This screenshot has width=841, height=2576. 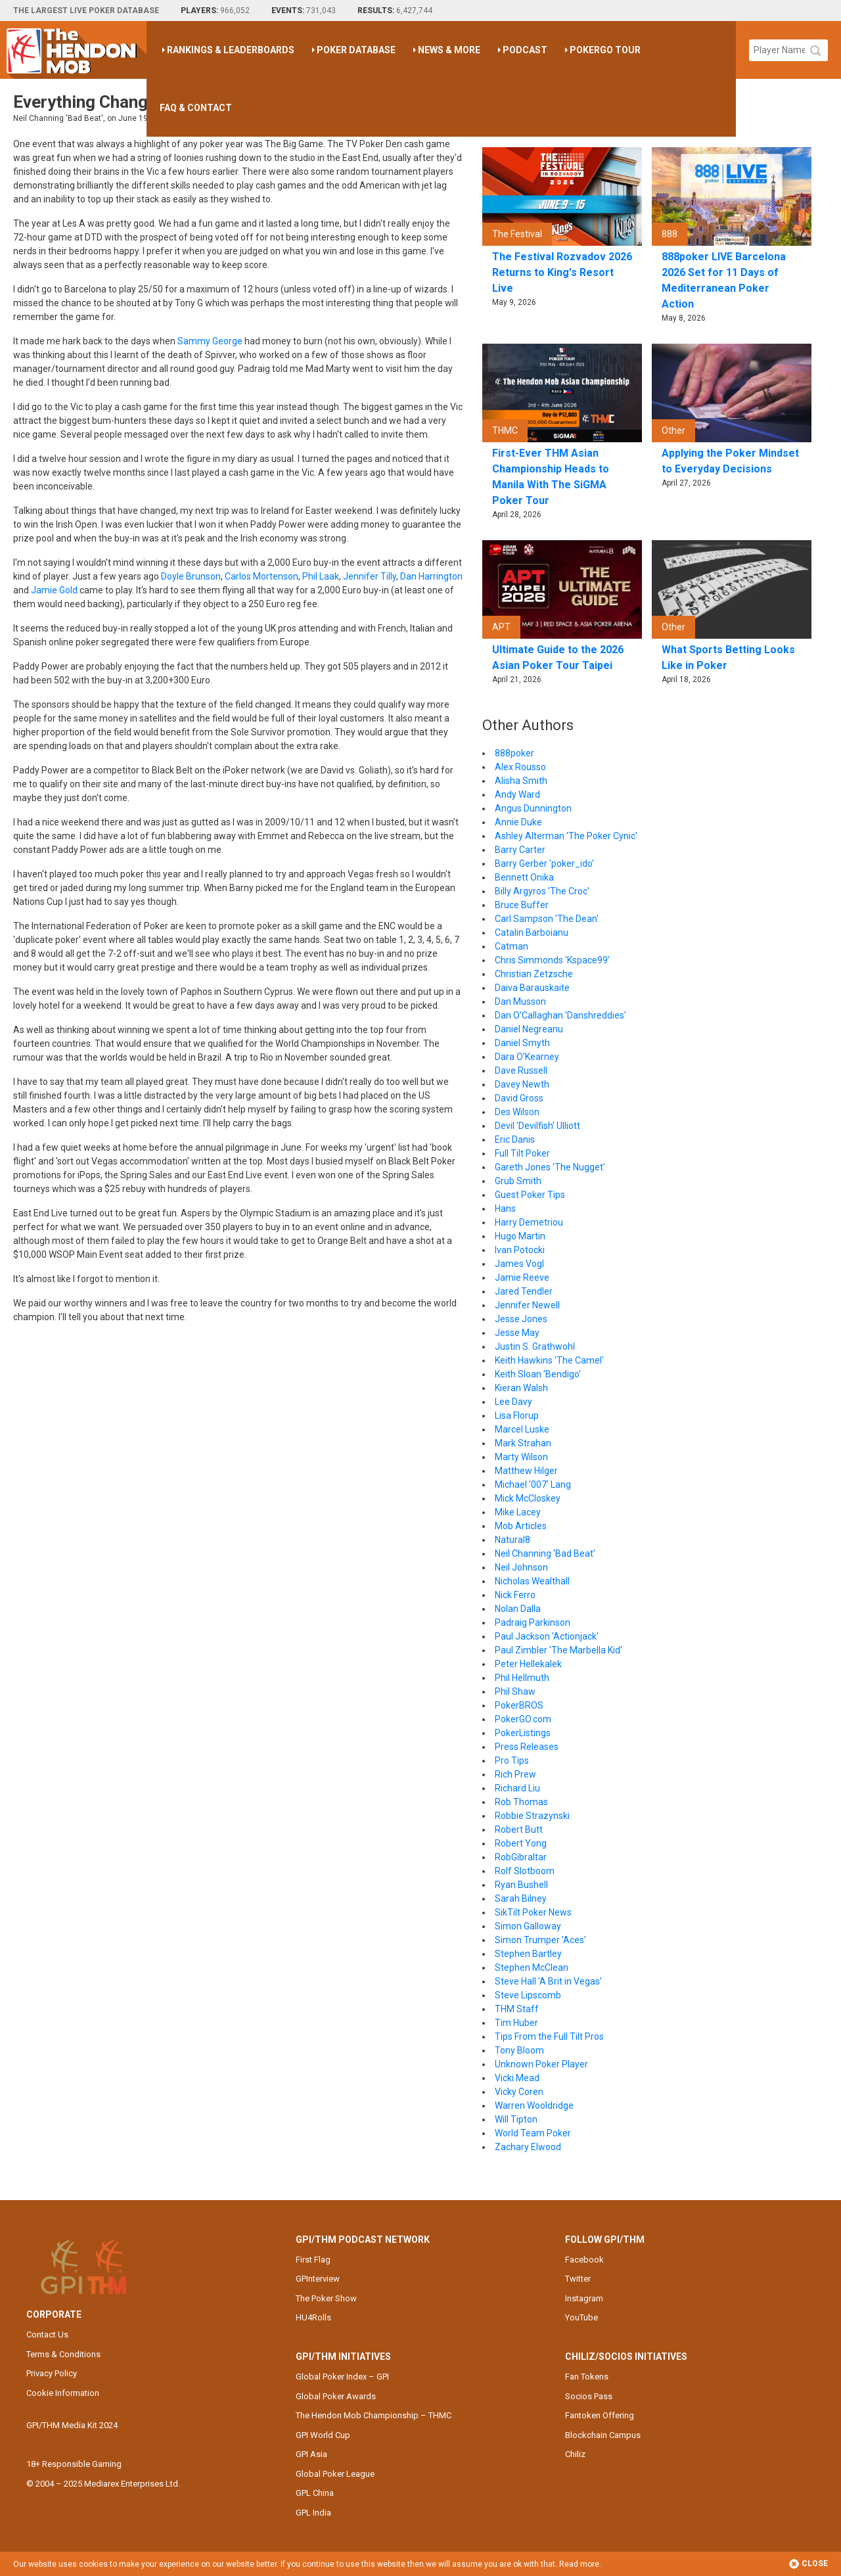 I want to click on HU4Rolls, so click(x=313, y=2317).